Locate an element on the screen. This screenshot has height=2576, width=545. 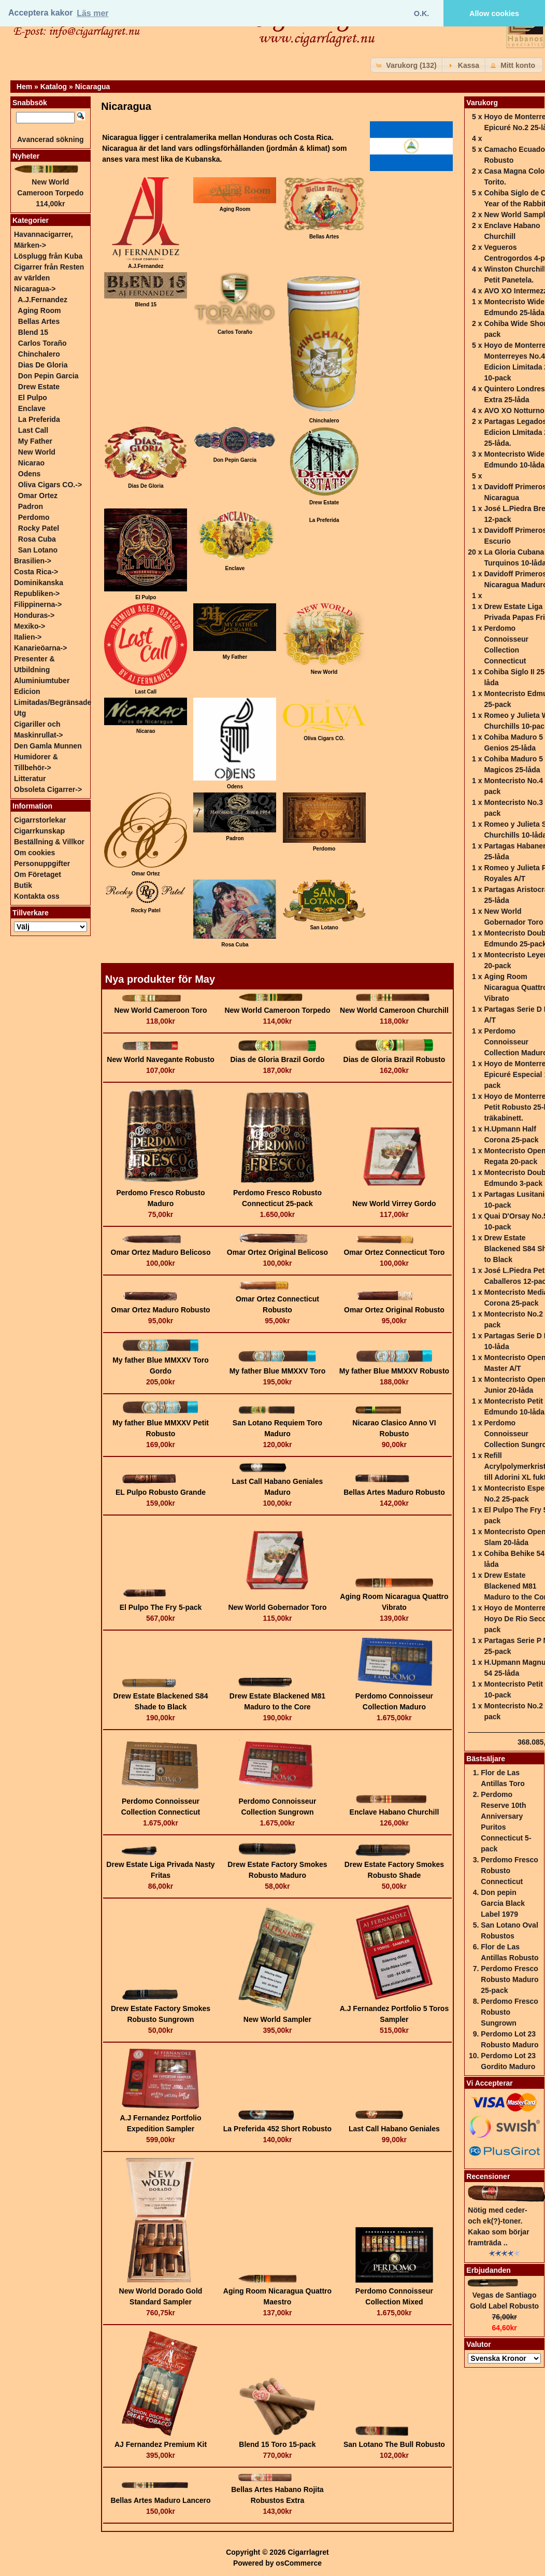
Butik is located at coordinates (23, 885).